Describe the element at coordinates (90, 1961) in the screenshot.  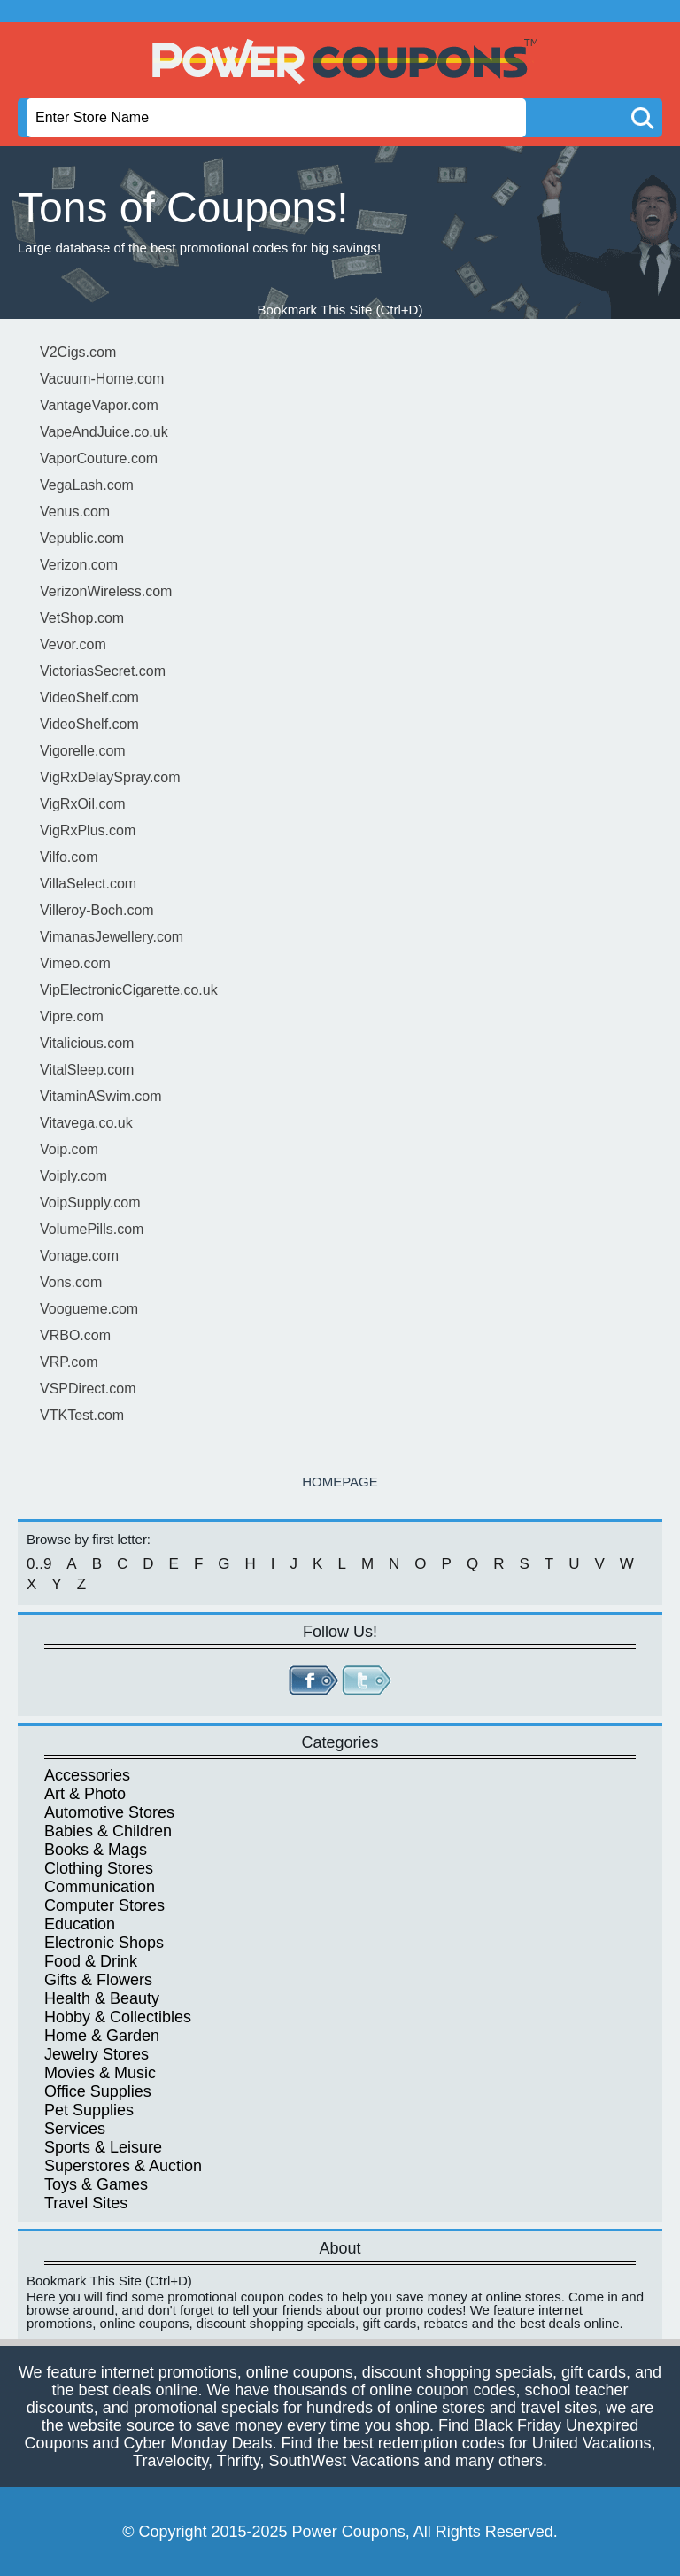
I see `Food & Drink` at that location.